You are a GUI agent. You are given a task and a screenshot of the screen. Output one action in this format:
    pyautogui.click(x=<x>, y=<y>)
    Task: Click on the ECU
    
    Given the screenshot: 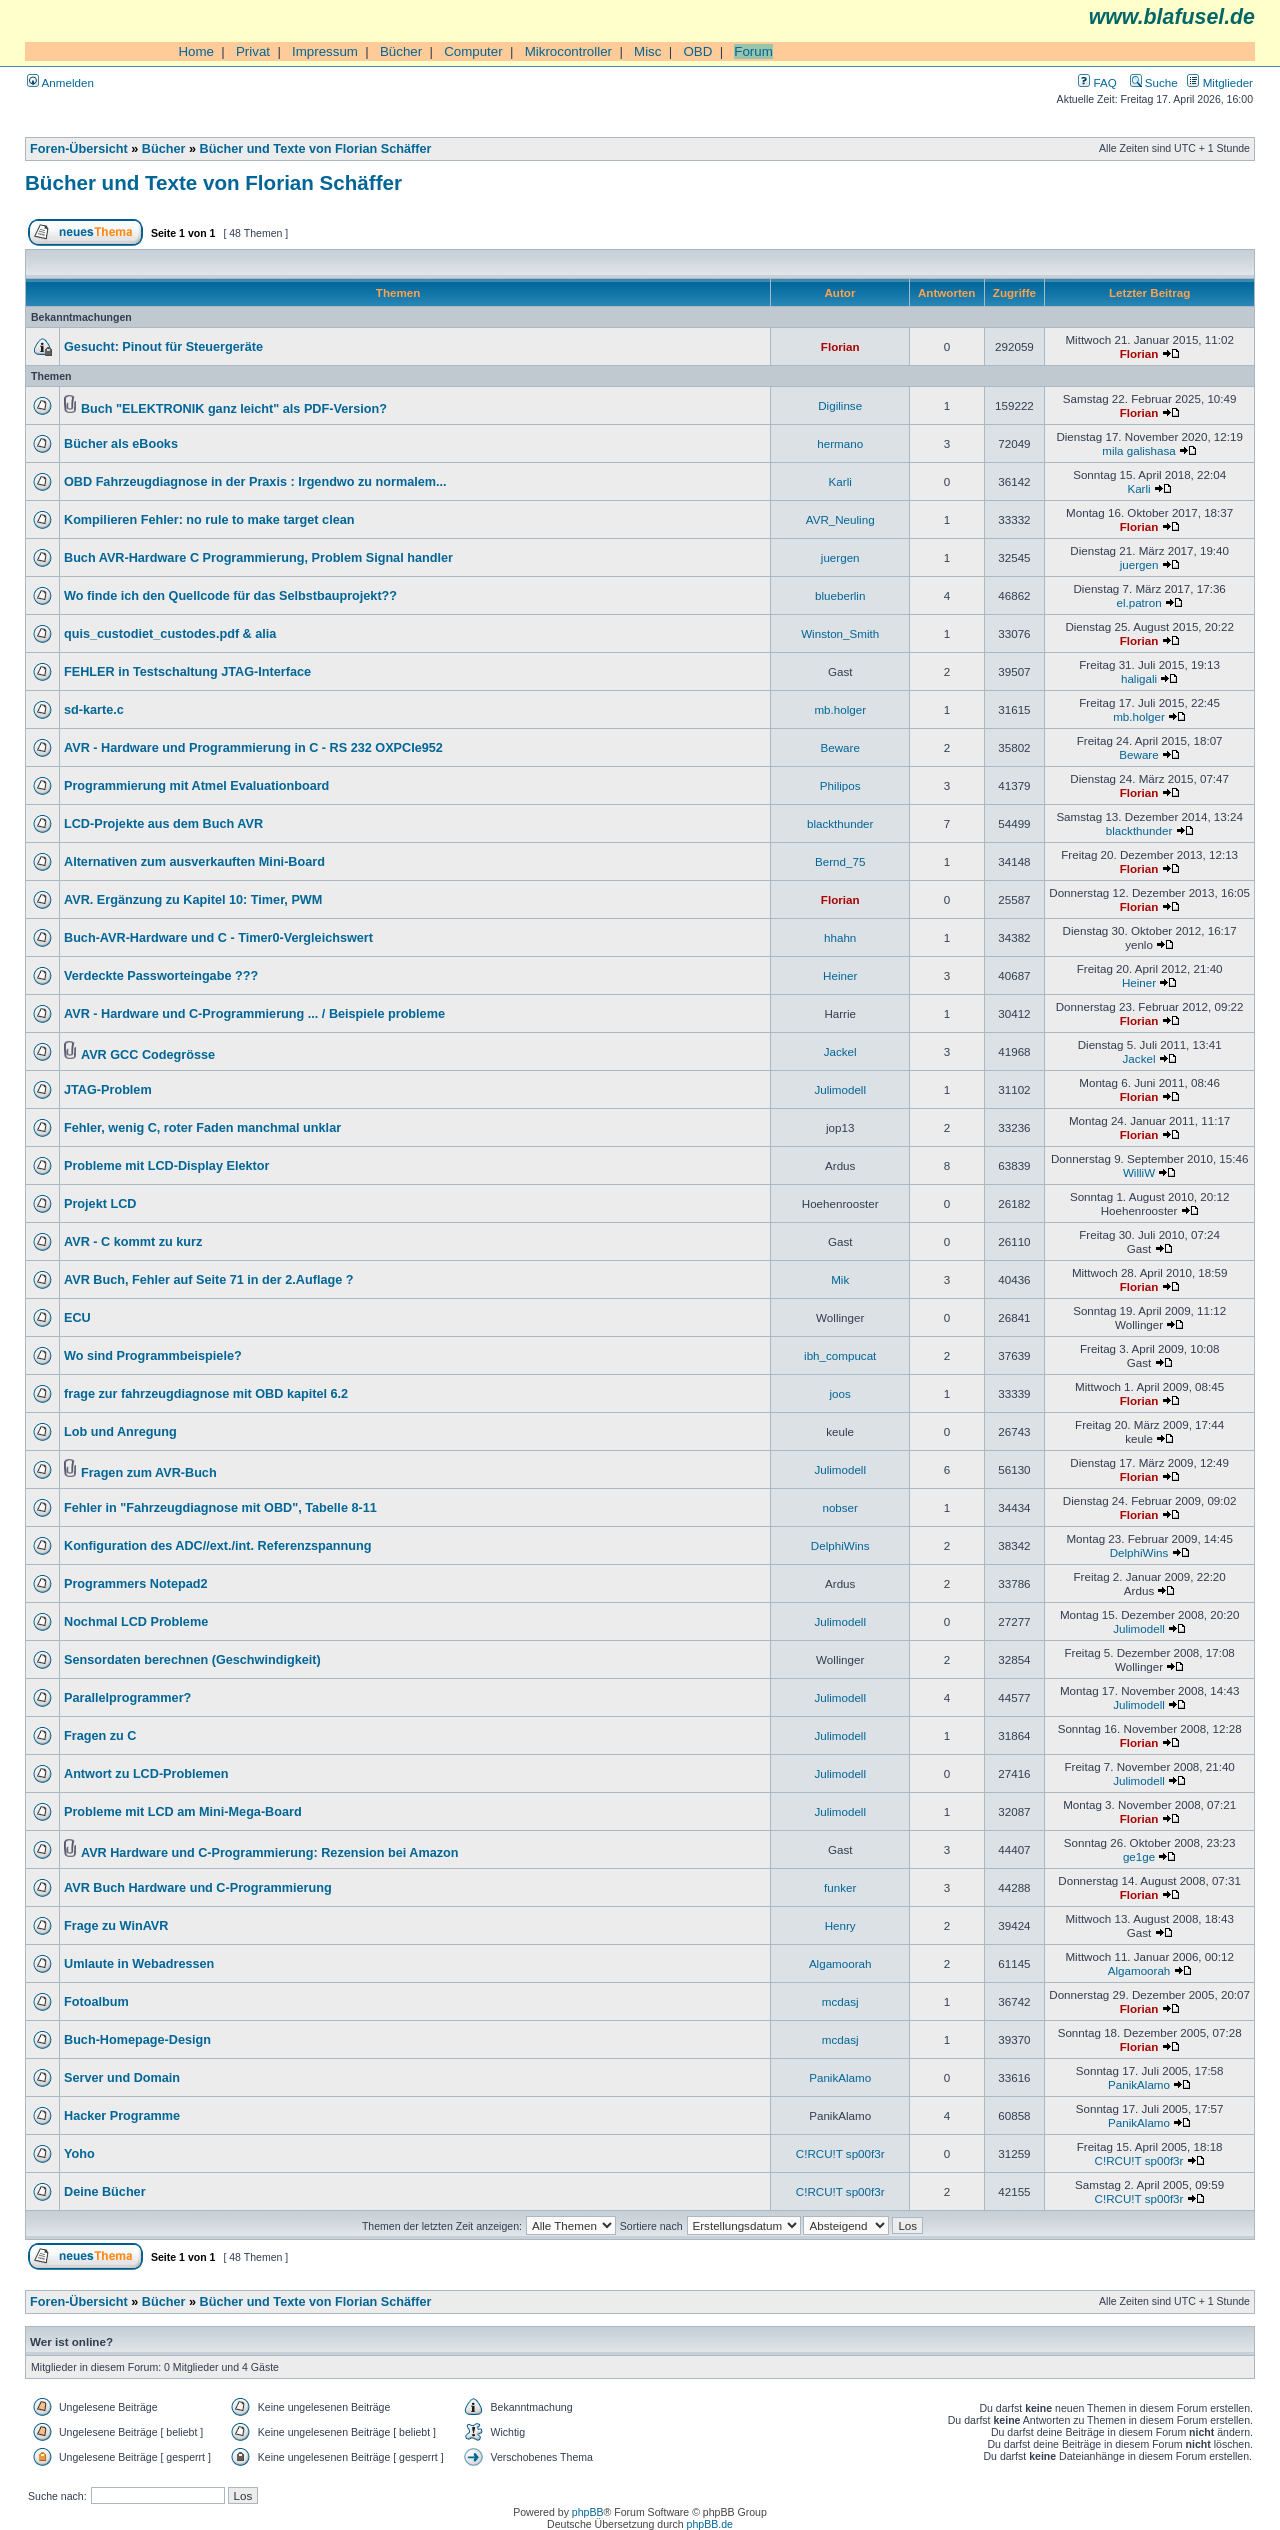 What is the action you would take?
    pyautogui.click(x=77, y=1318)
    